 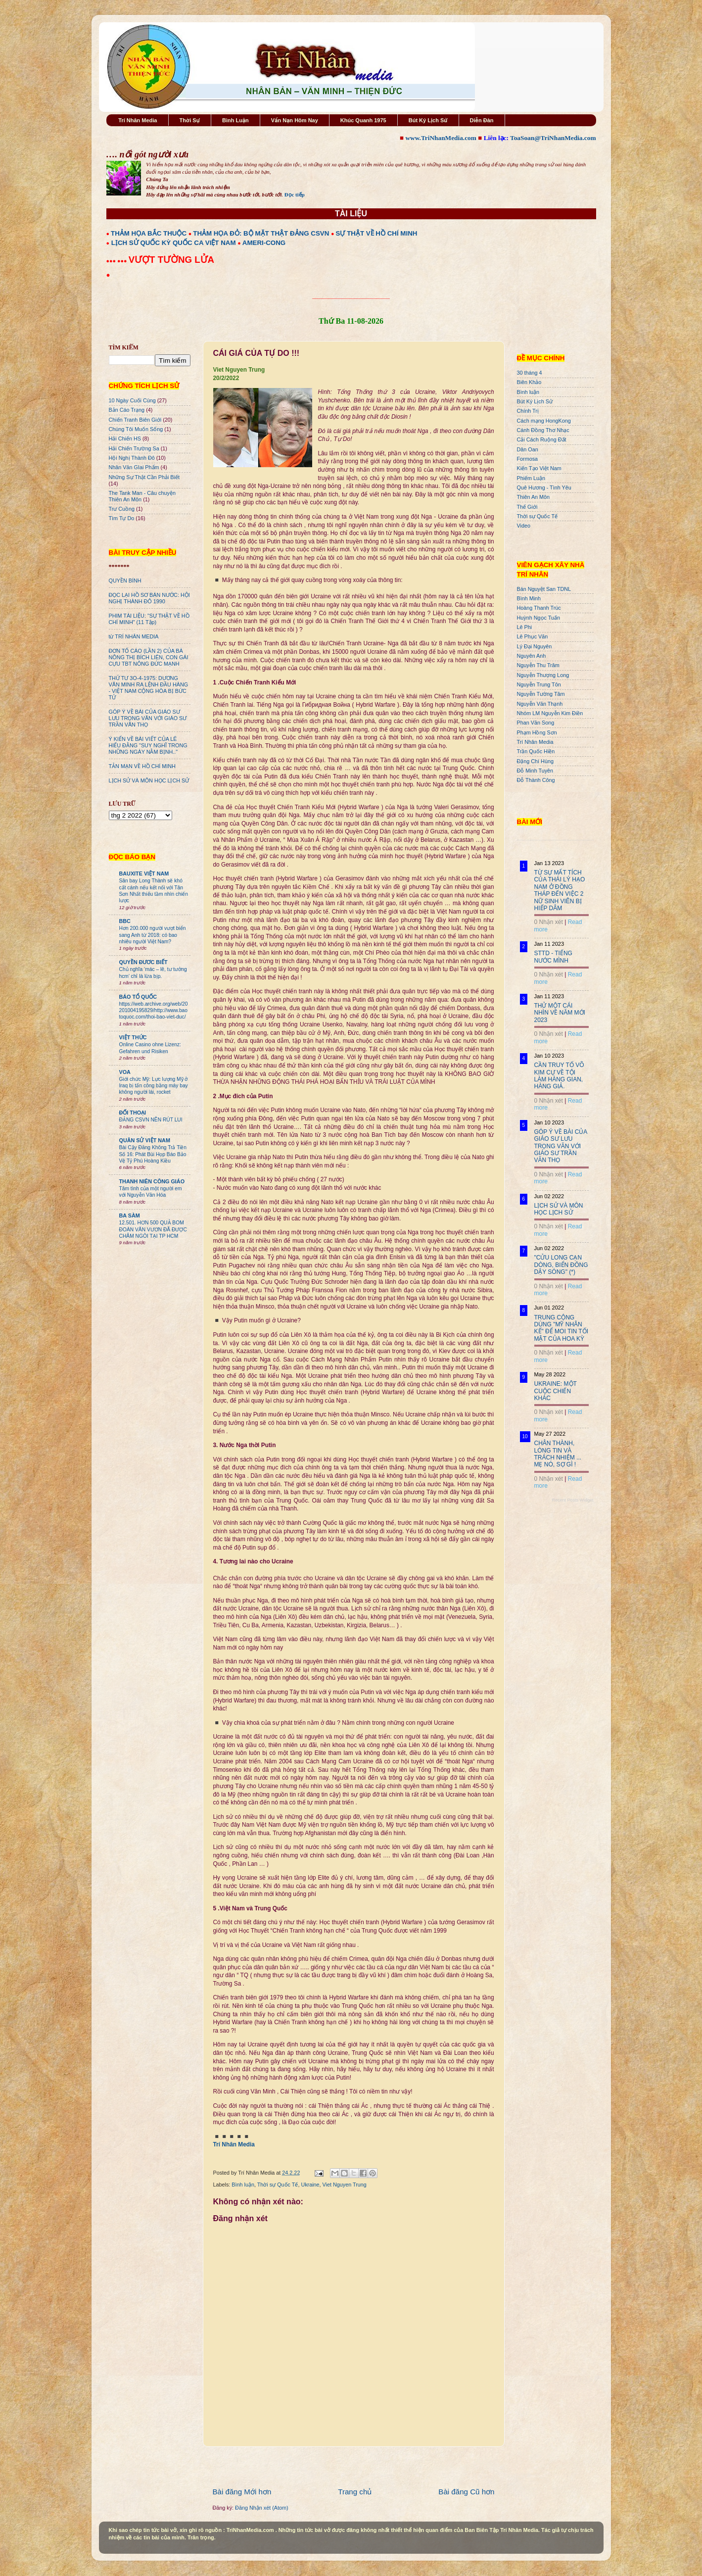 What do you see at coordinates (277, 2184) in the screenshot?
I see `Thời sự Quốc Tế` at bounding box center [277, 2184].